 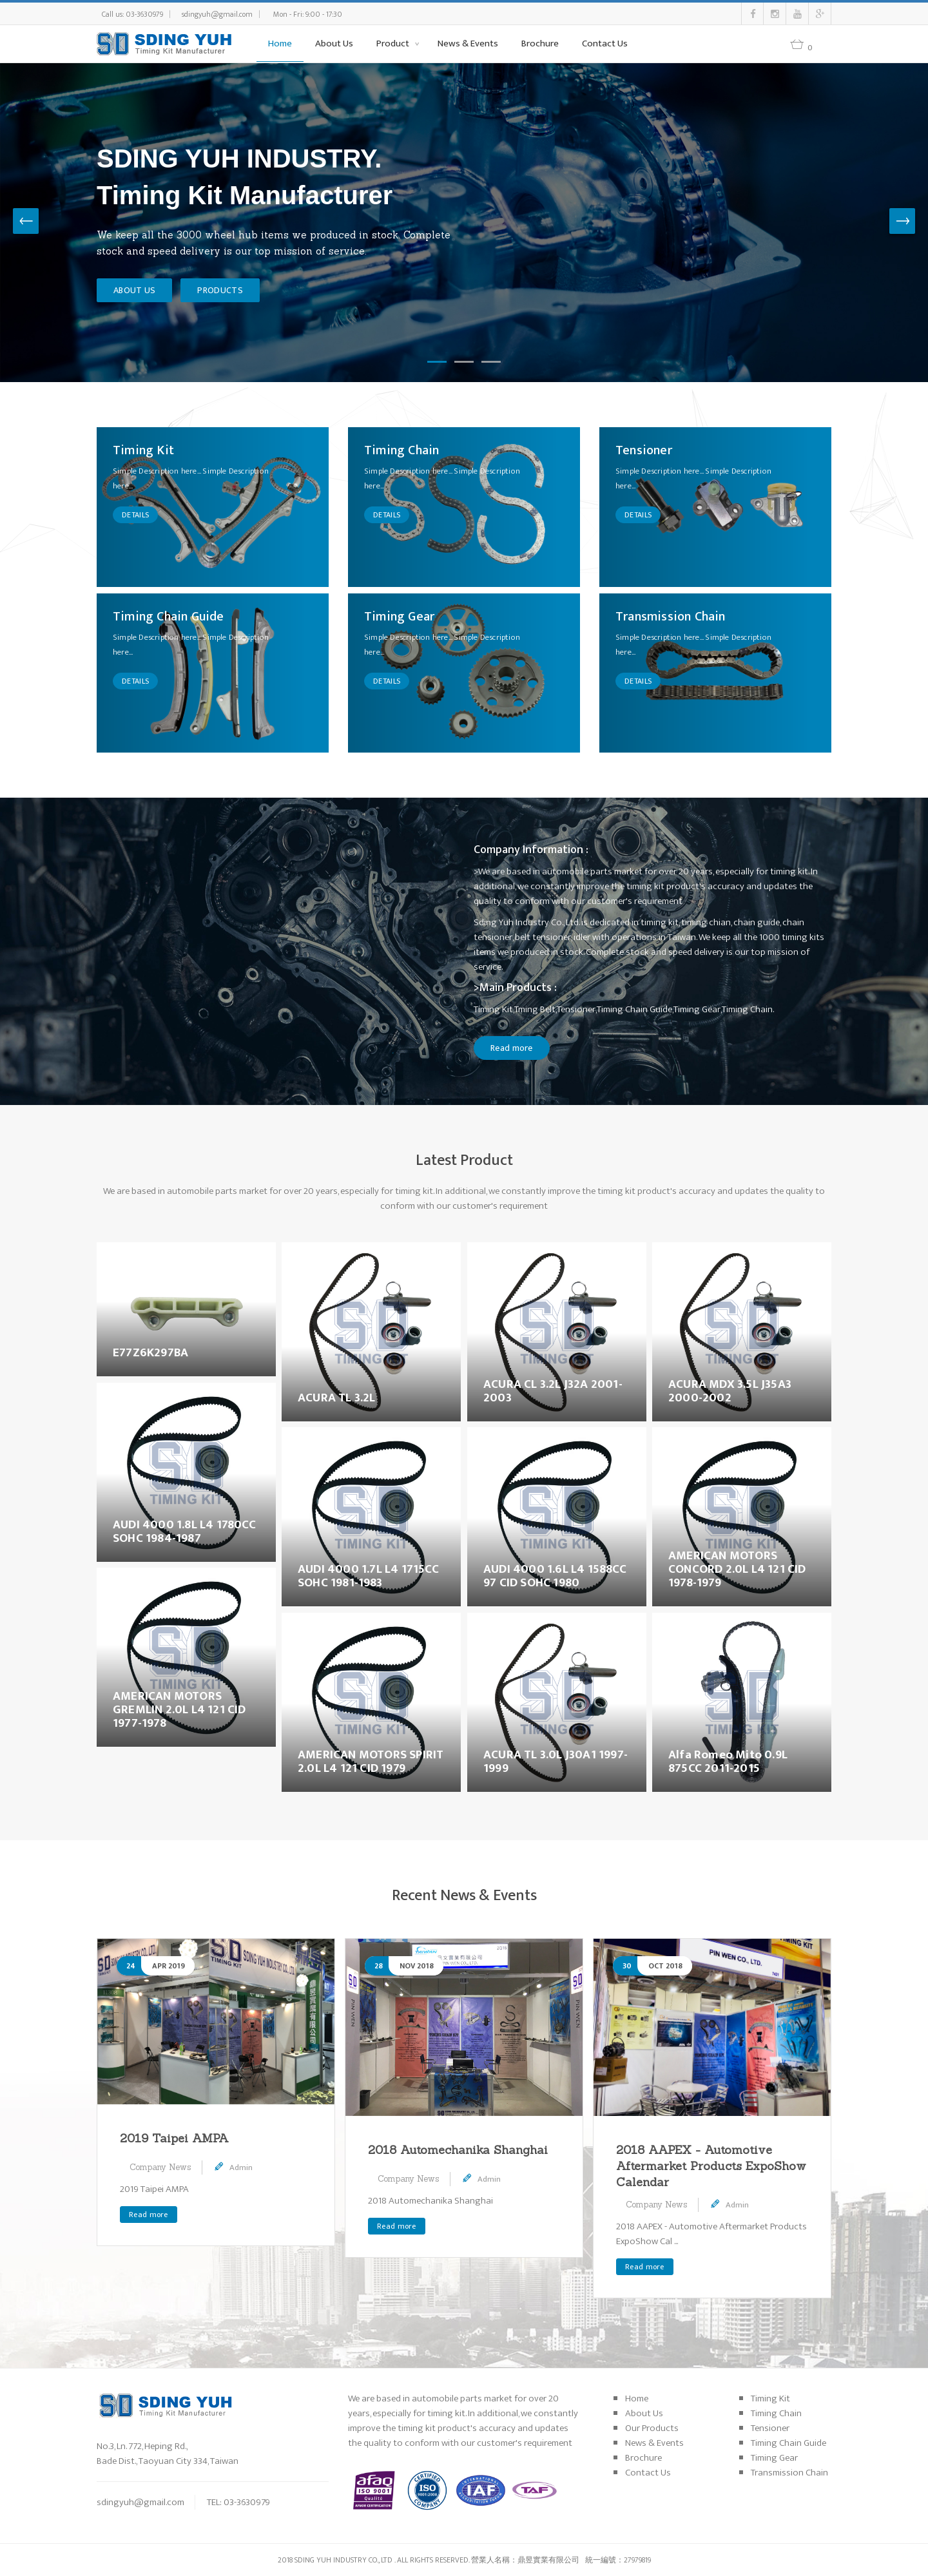 I want to click on News & Events, so click(x=468, y=43).